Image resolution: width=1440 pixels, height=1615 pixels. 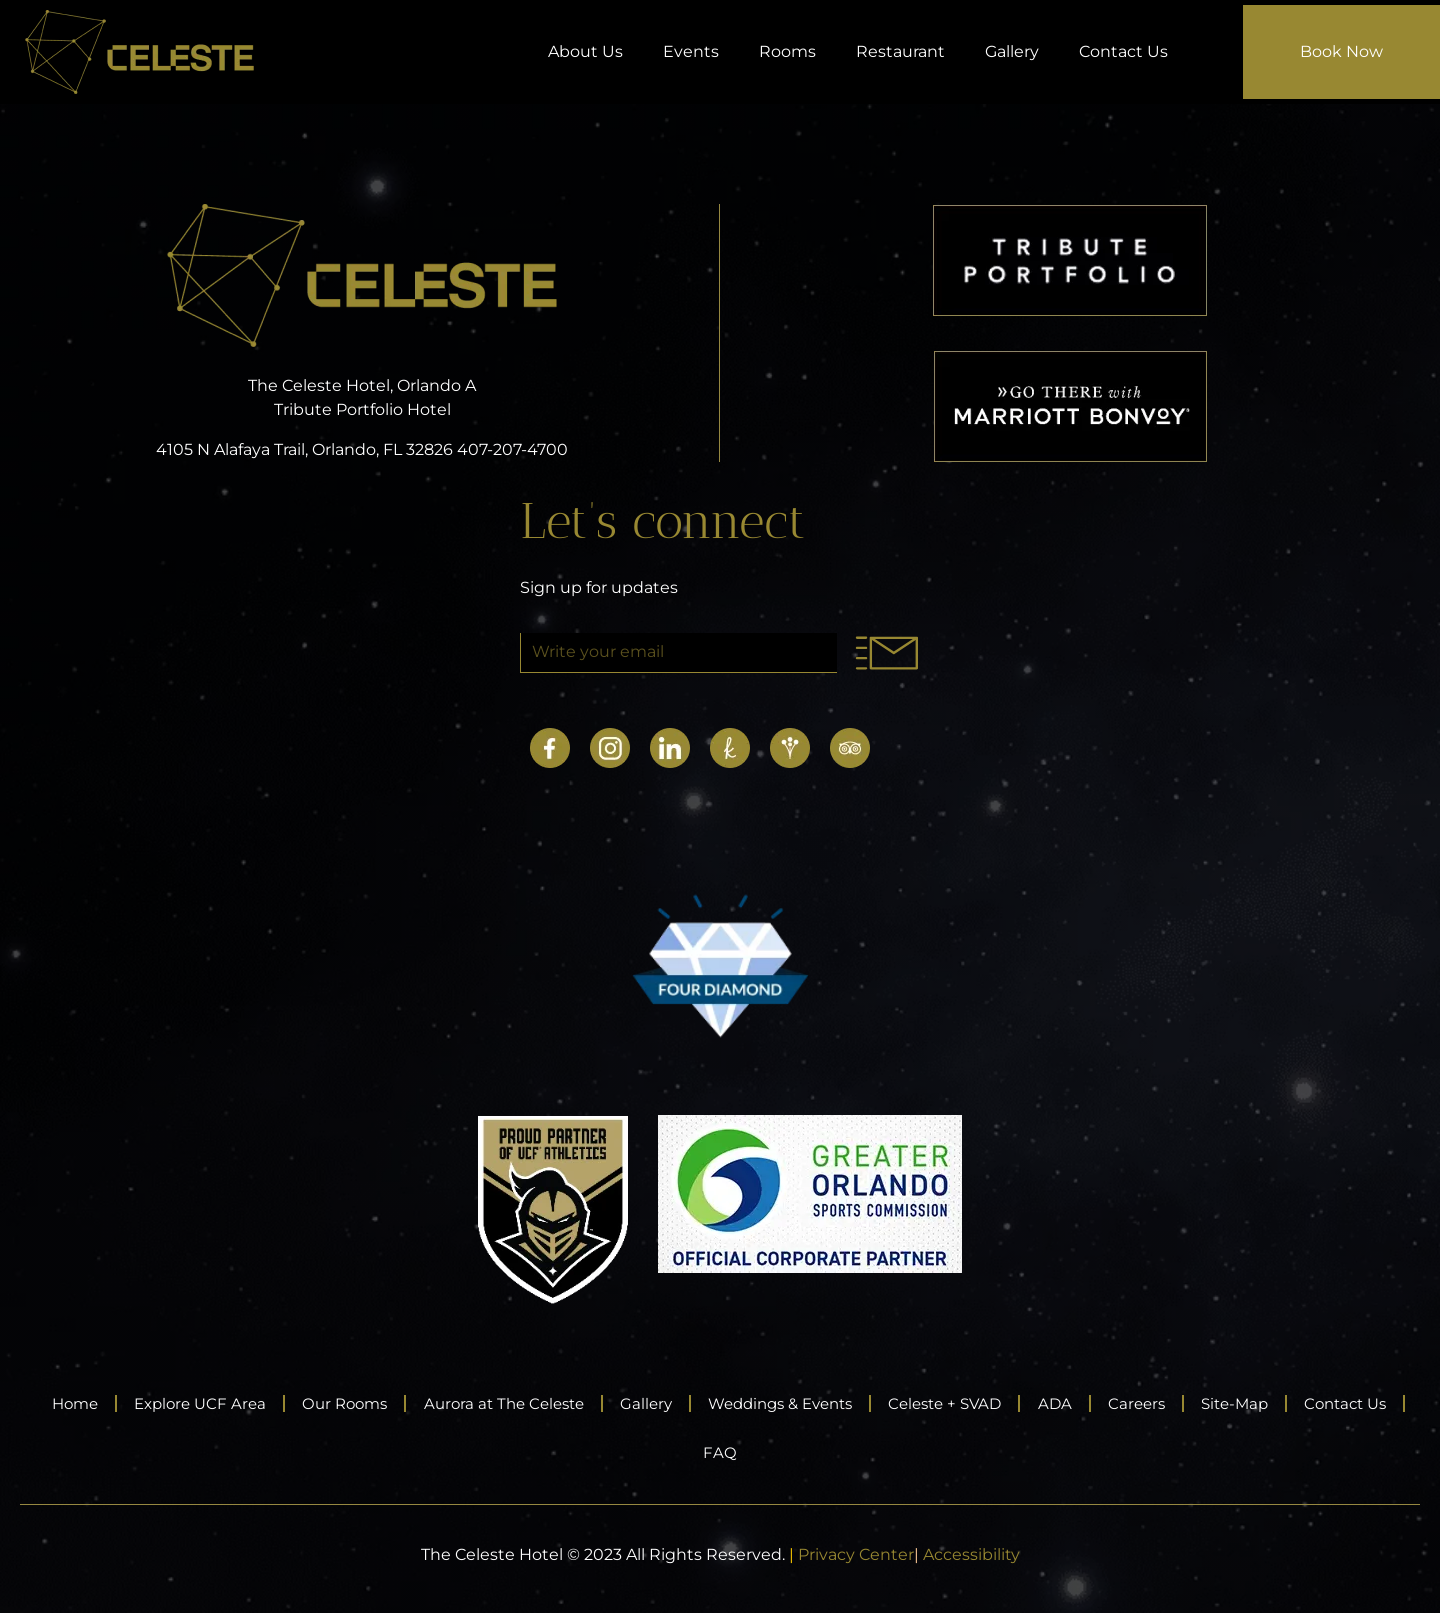 What do you see at coordinates (1149, 1403) in the screenshot?
I see `ADA` at bounding box center [1149, 1403].